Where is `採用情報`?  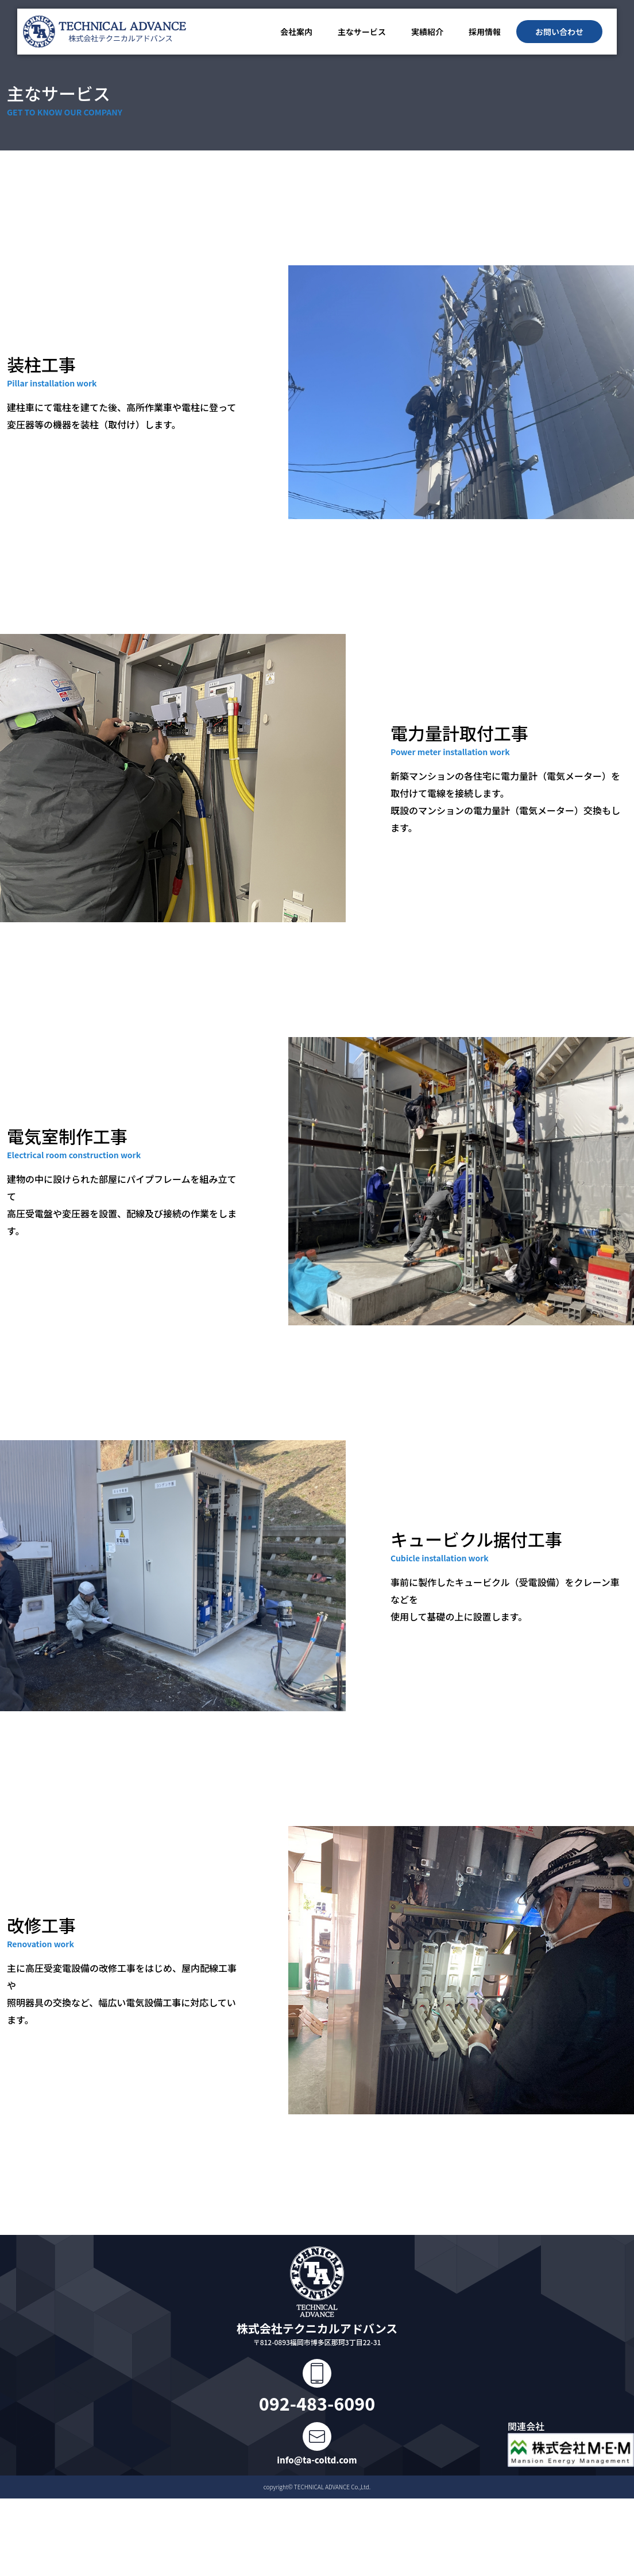 採用情報 is located at coordinates (485, 31).